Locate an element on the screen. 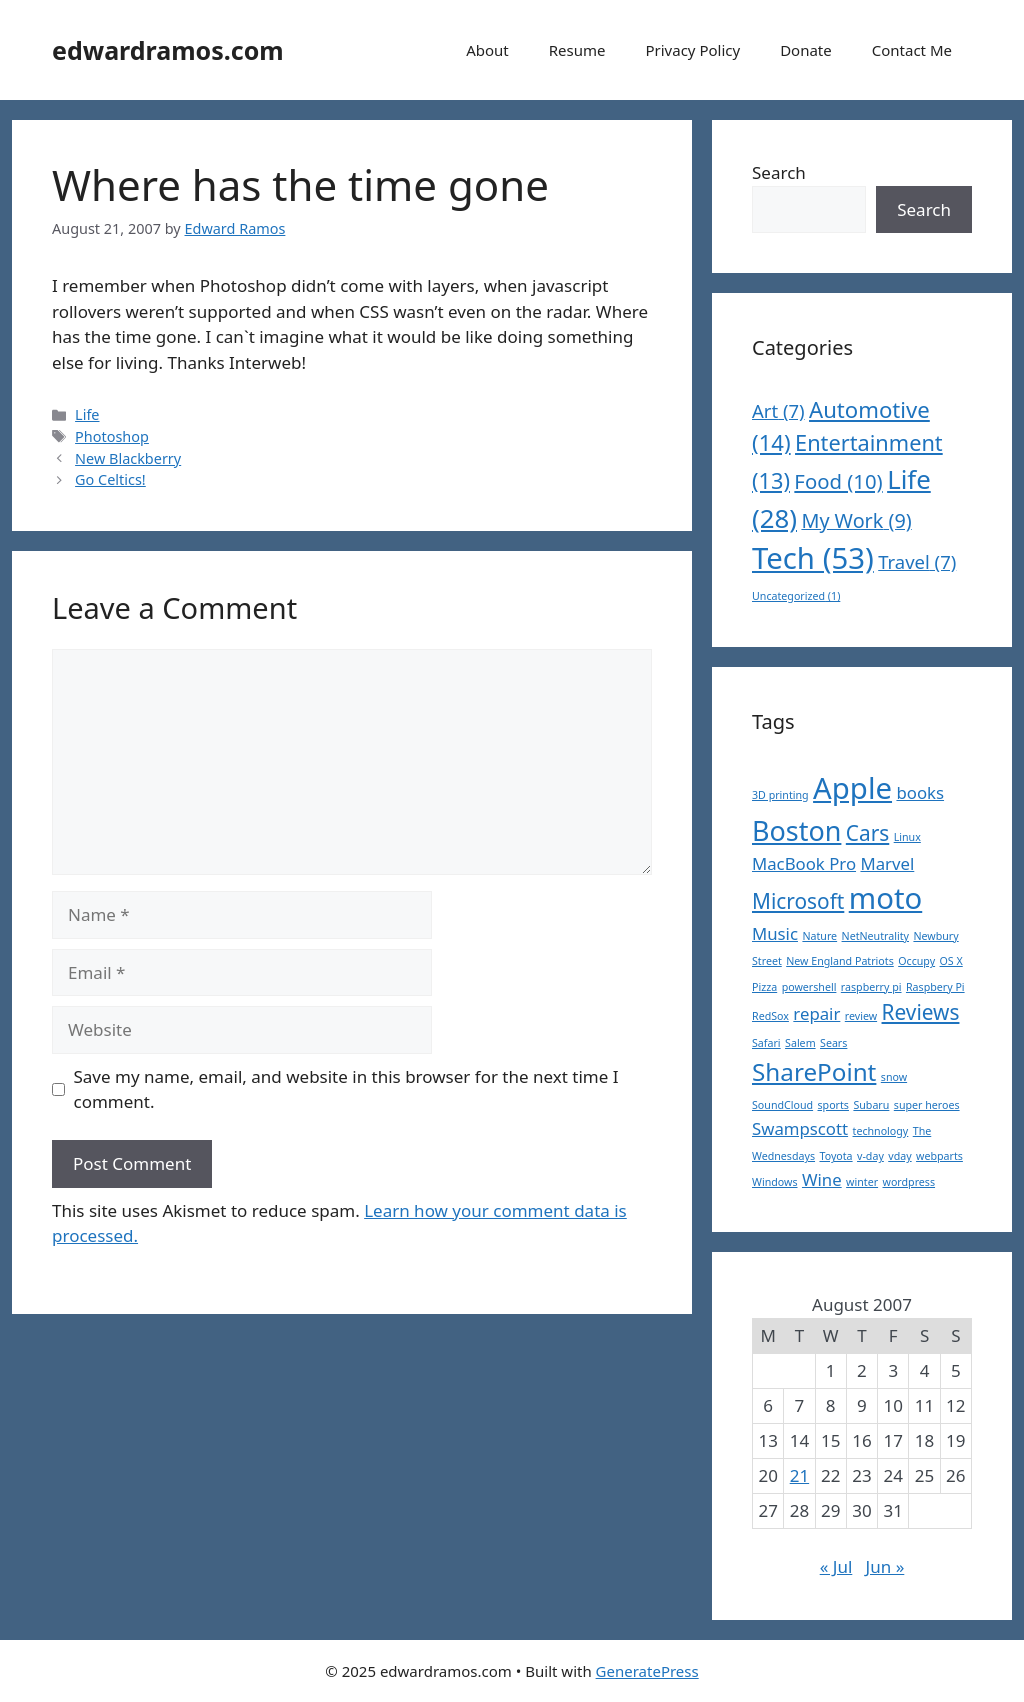 The image size is (1024, 1702). Music [Music (2 items)] is located at coordinates (775, 933).